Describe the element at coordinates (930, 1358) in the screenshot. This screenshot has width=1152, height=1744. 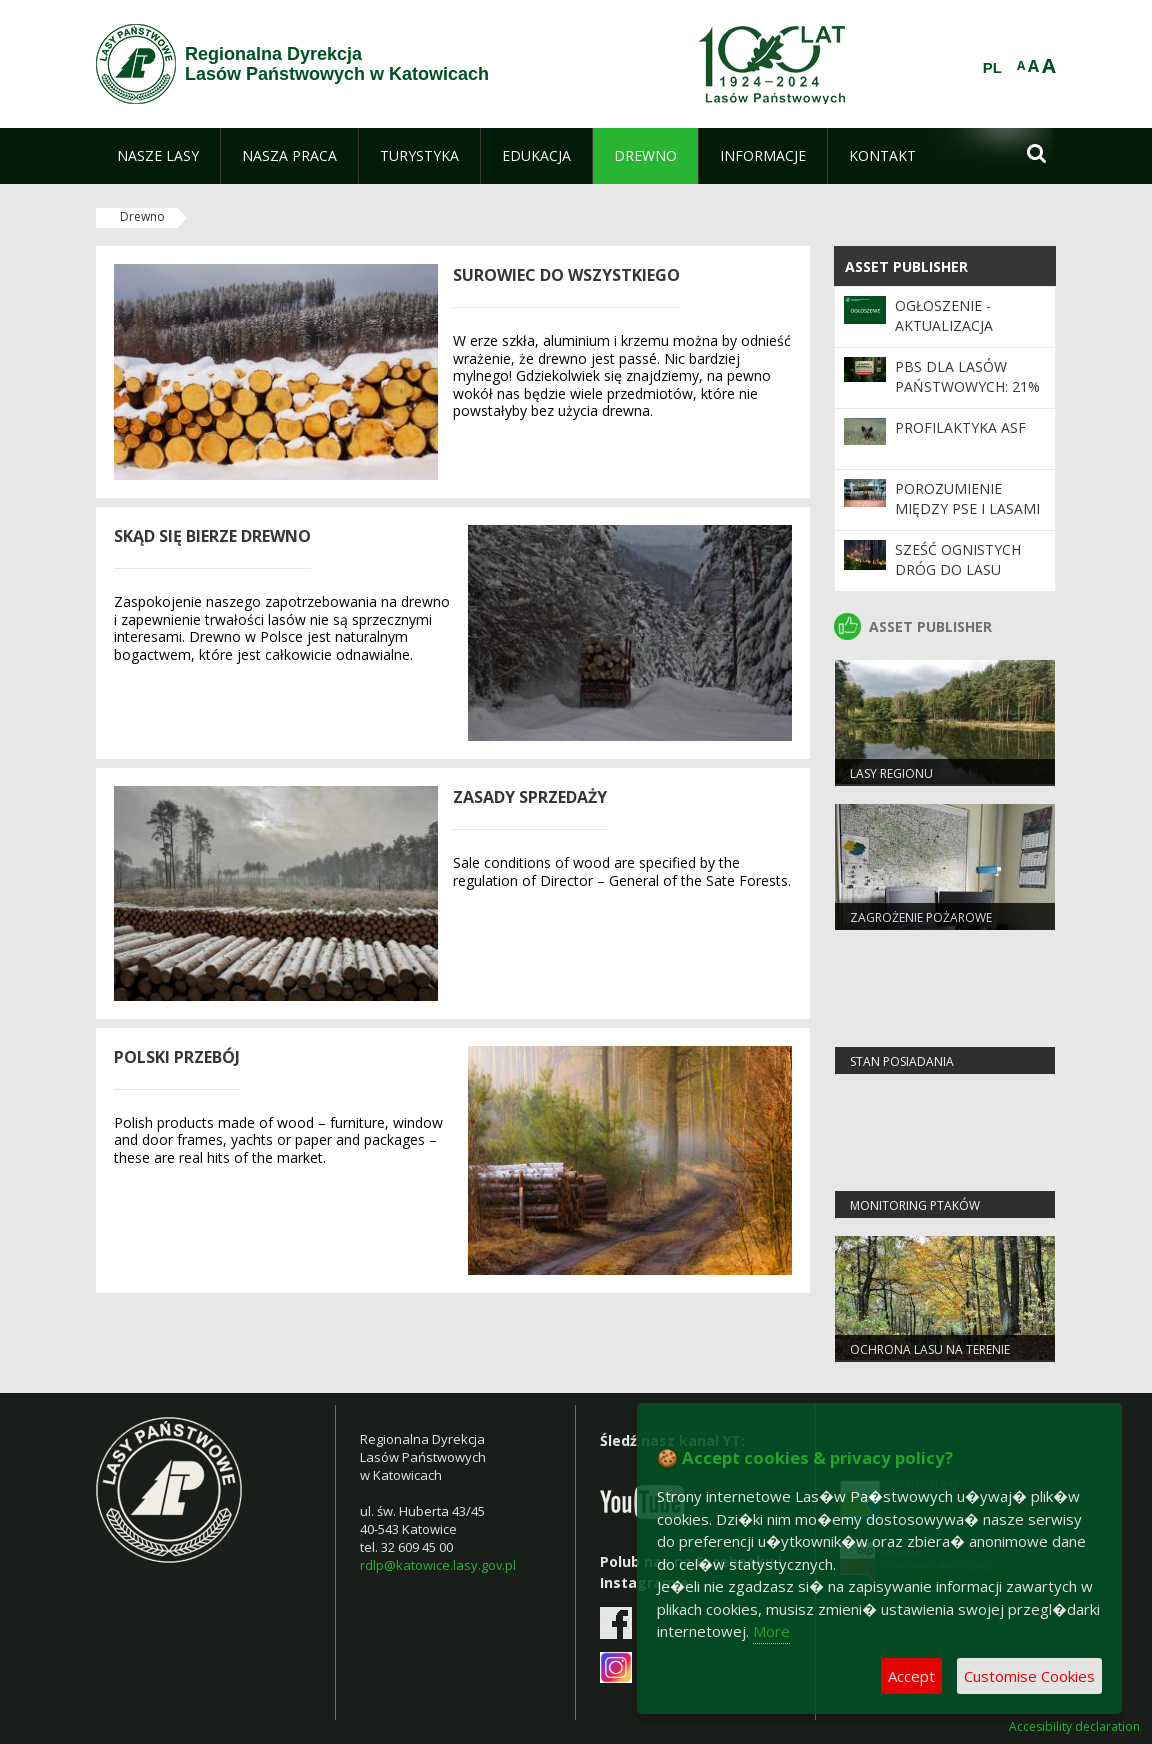
I see `Ochrona lasu na terenie RDLP w Katowicach` at that location.